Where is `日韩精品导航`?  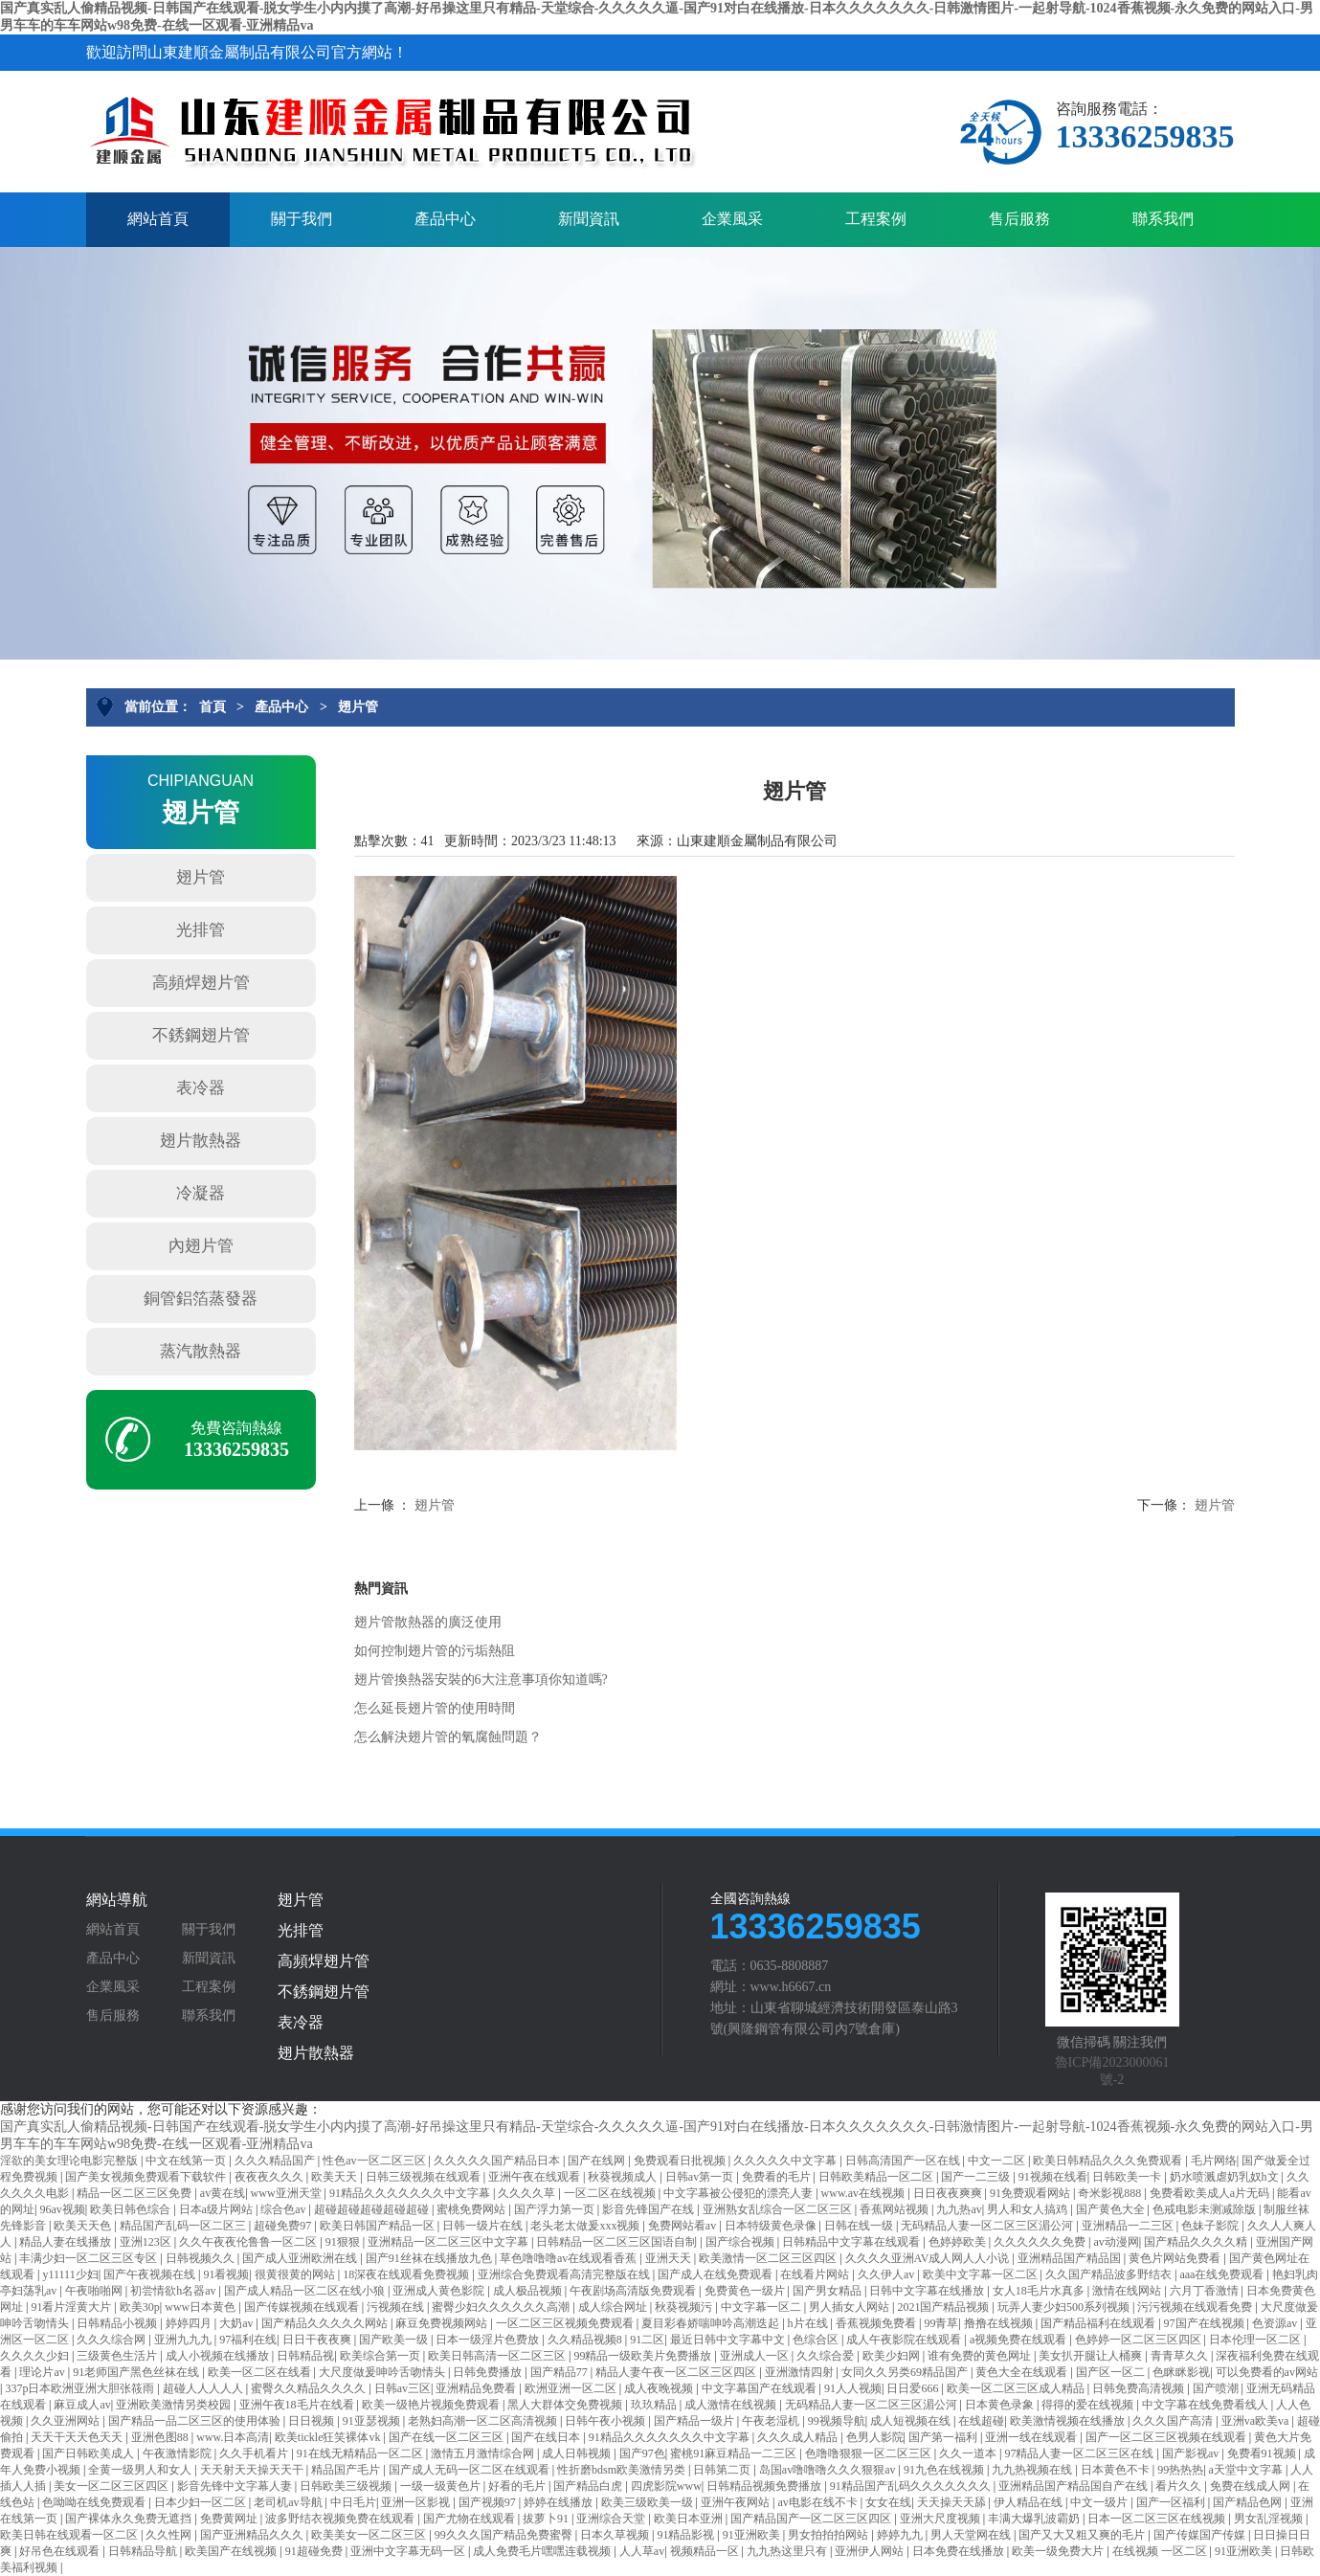 日韩精品导航 is located at coordinates (144, 2551).